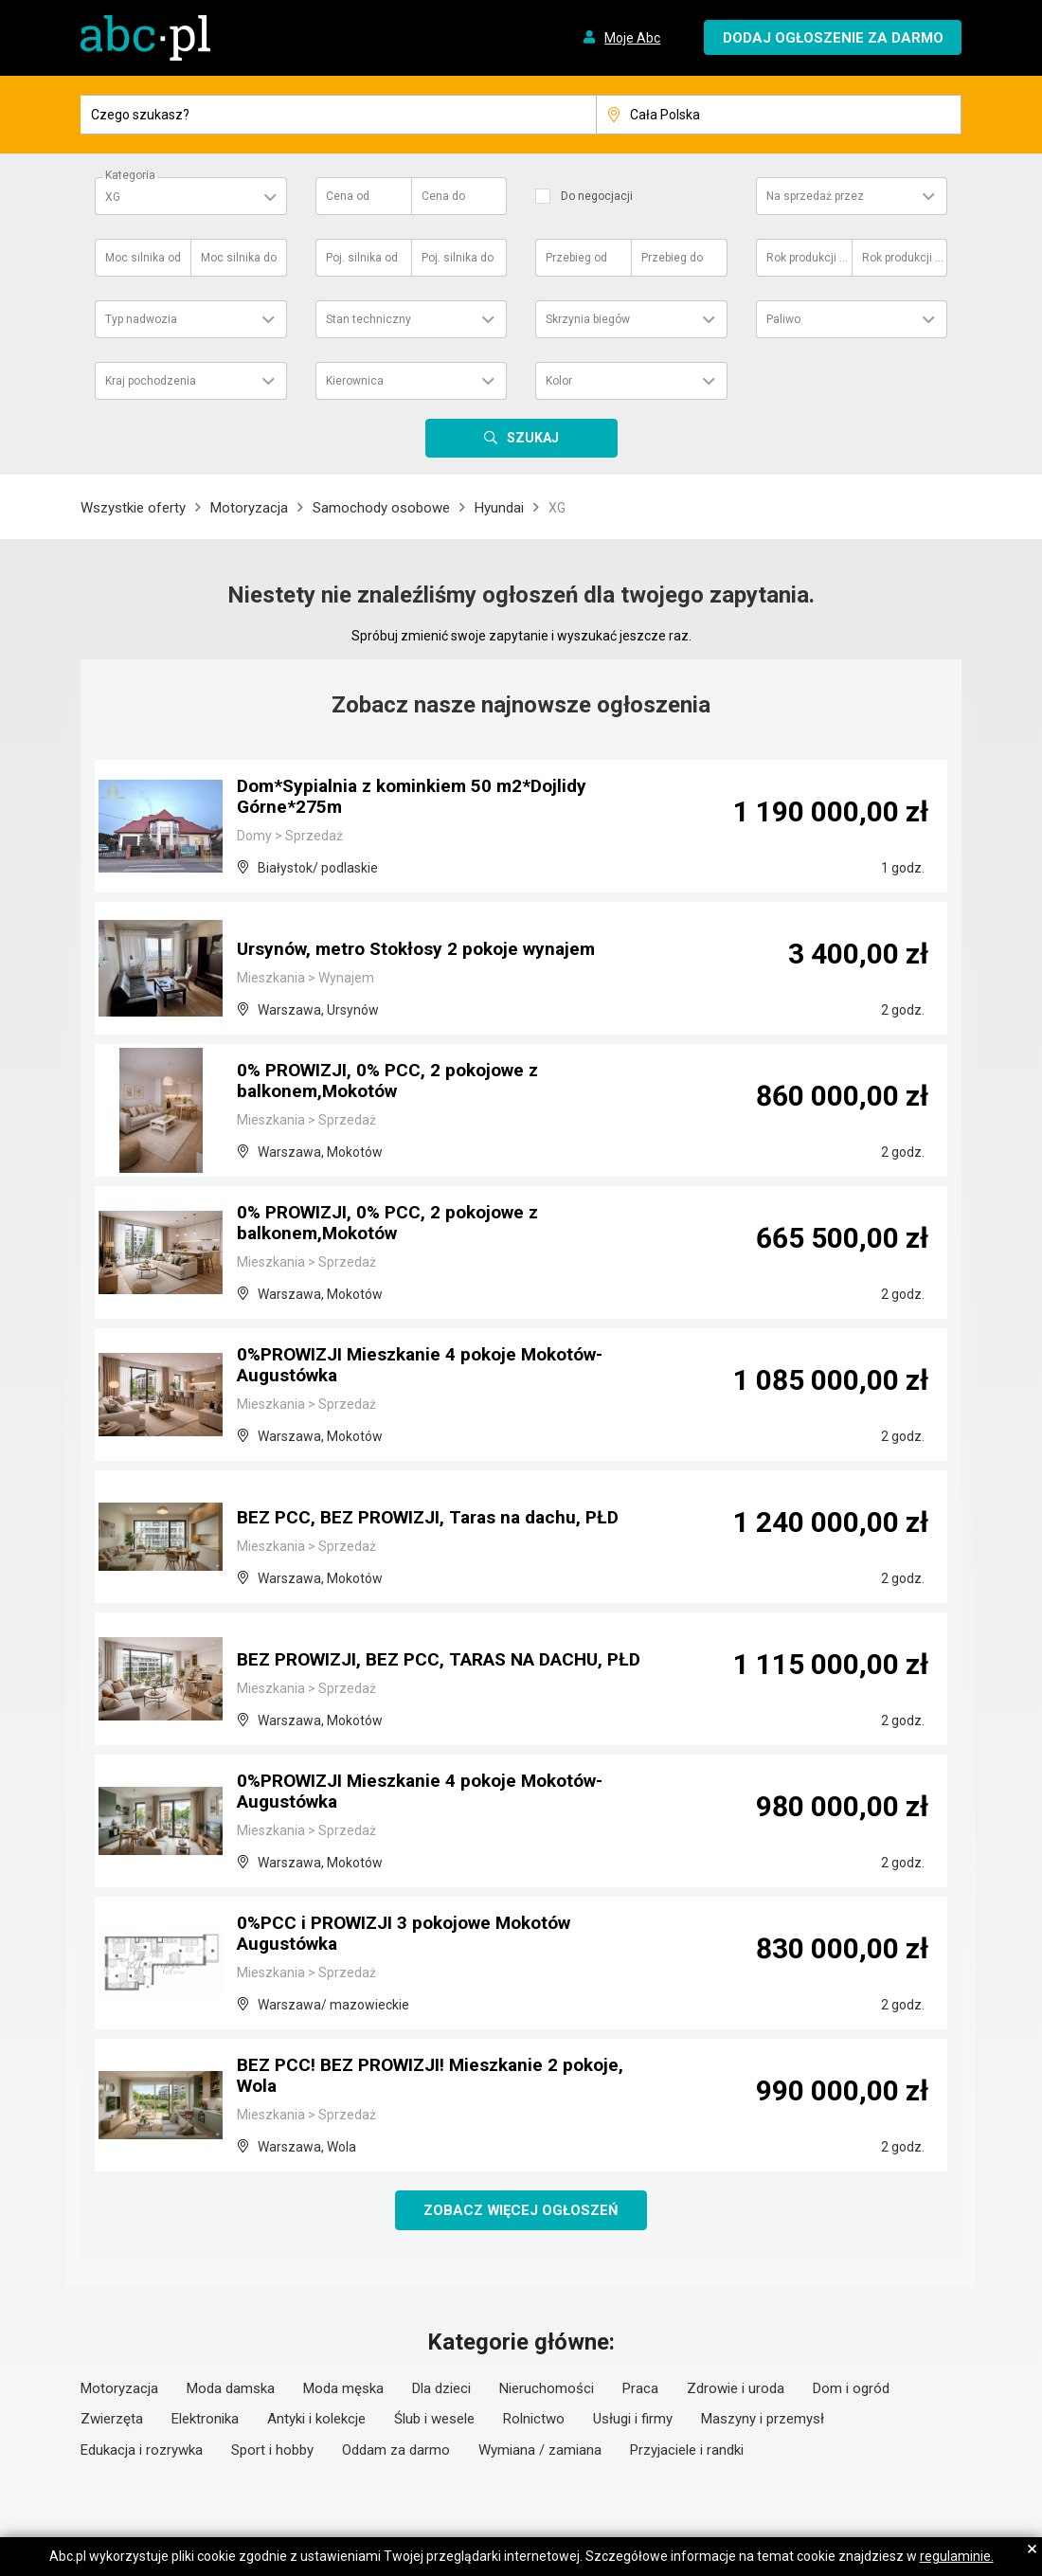  What do you see at coordinates (640, 2389) in the screenshot?
I see `Praca` at bounding box center [640, 2389].